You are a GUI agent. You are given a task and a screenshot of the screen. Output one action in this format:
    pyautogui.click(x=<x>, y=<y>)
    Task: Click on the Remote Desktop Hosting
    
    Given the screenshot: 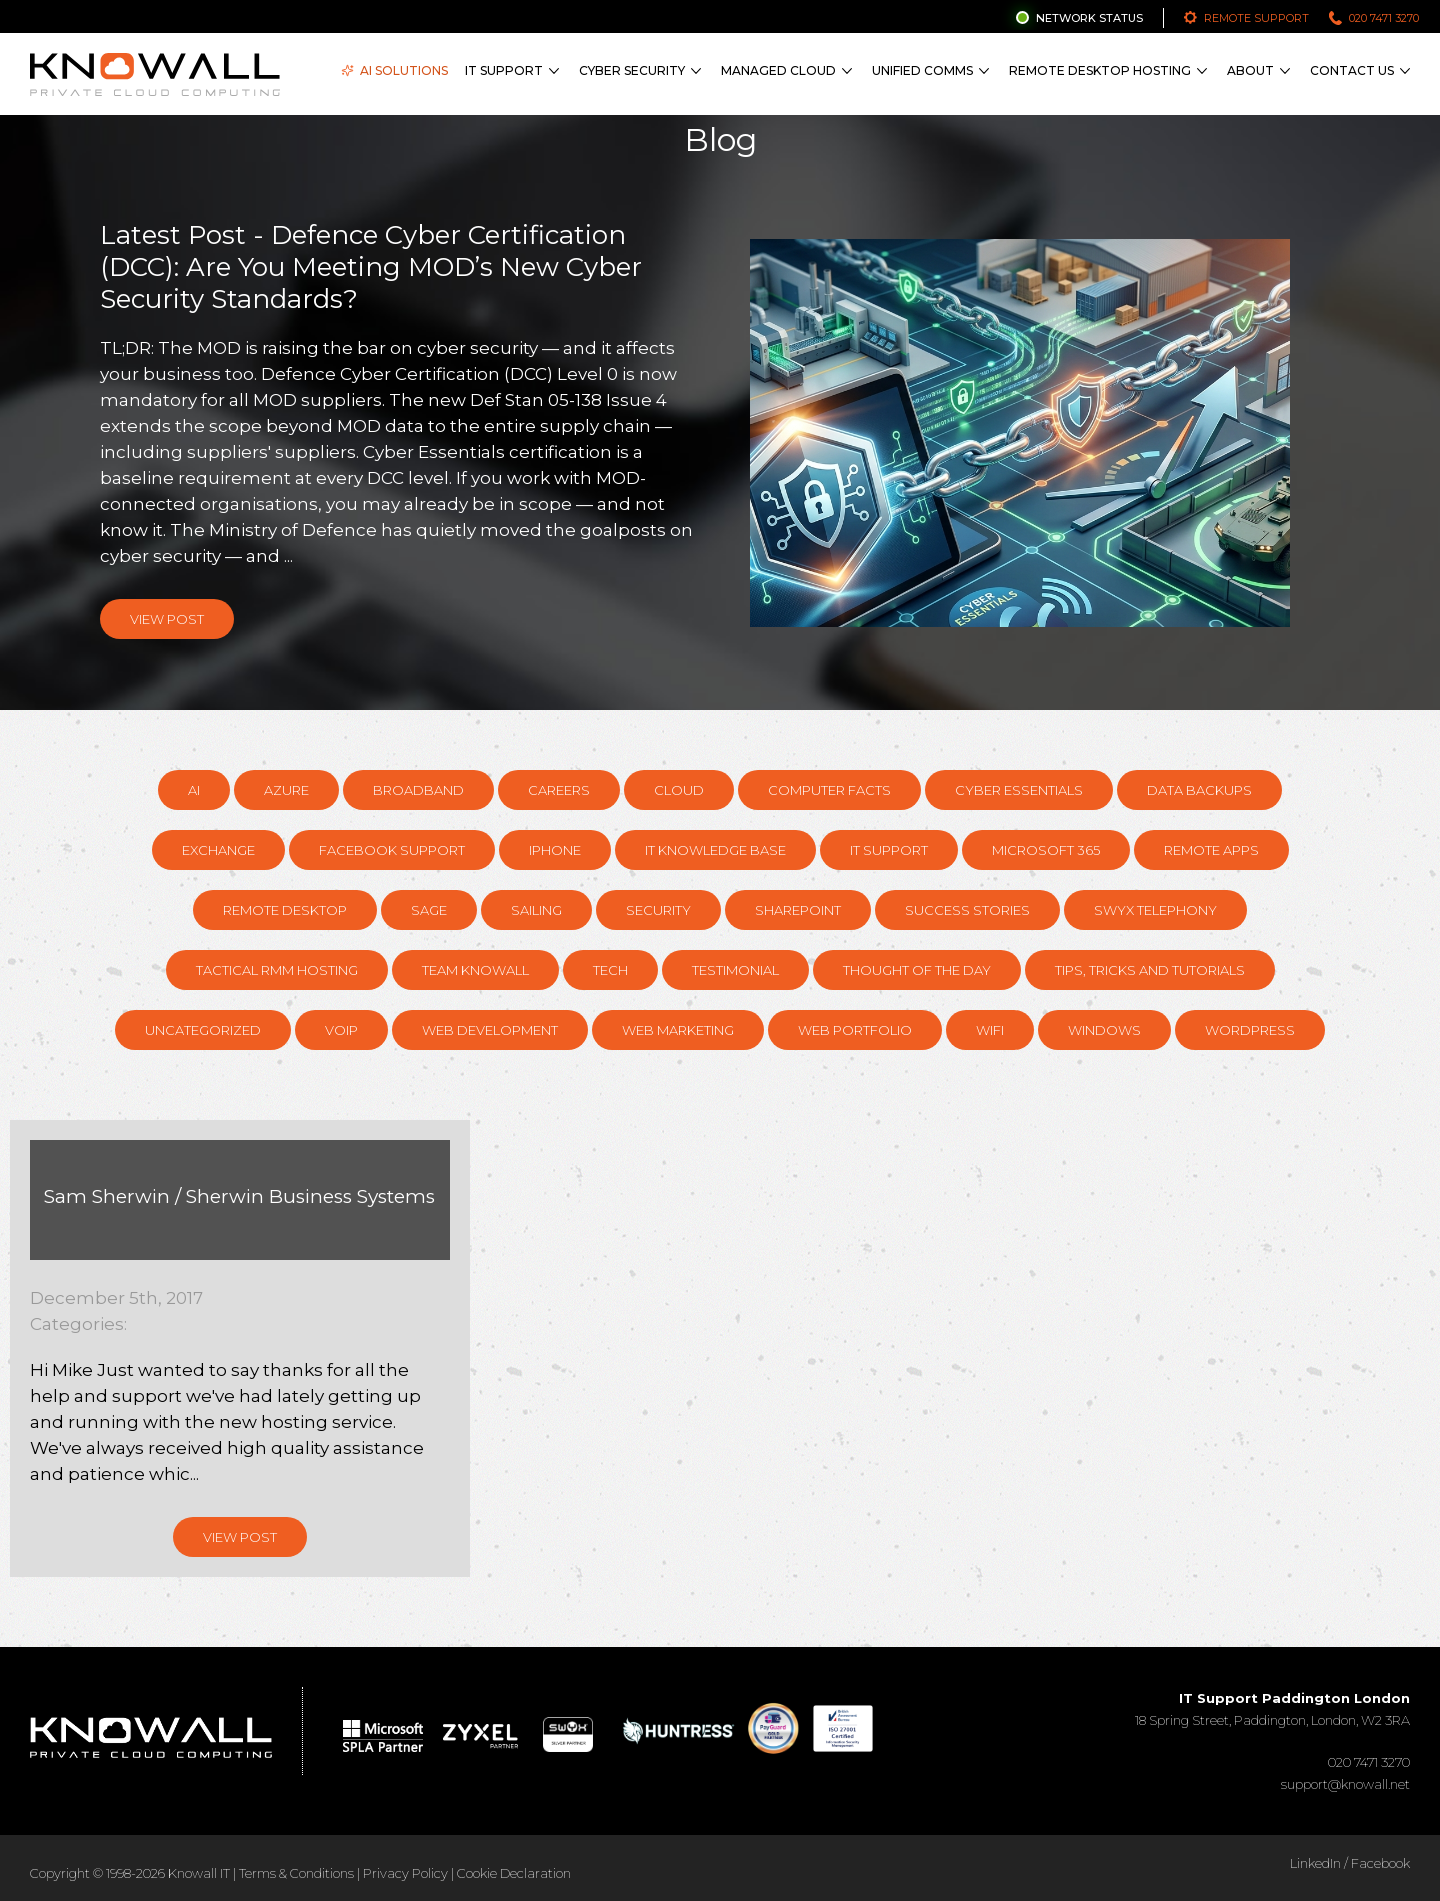 What is the action you would take?
    pyautogui.click(x=1100, y=70)
    